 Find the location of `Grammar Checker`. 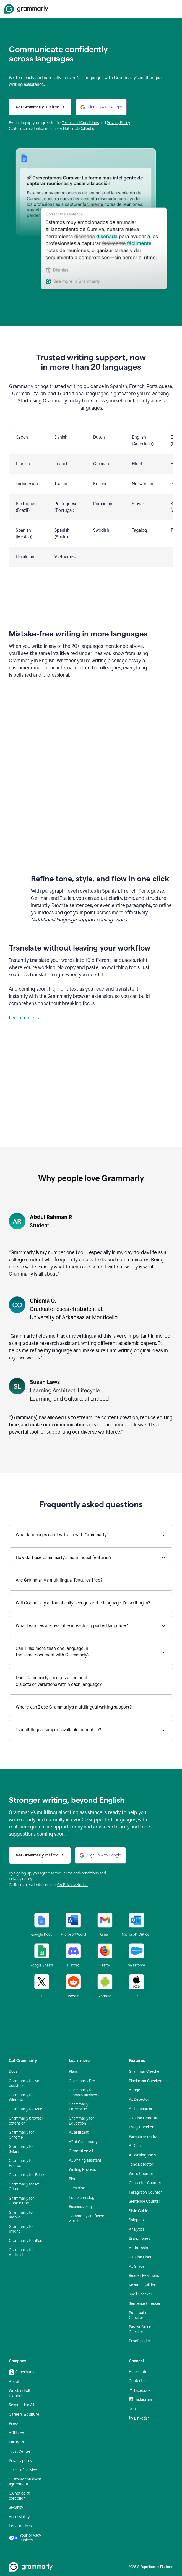

Grammar Checker is located at coordinates (145, 2071).